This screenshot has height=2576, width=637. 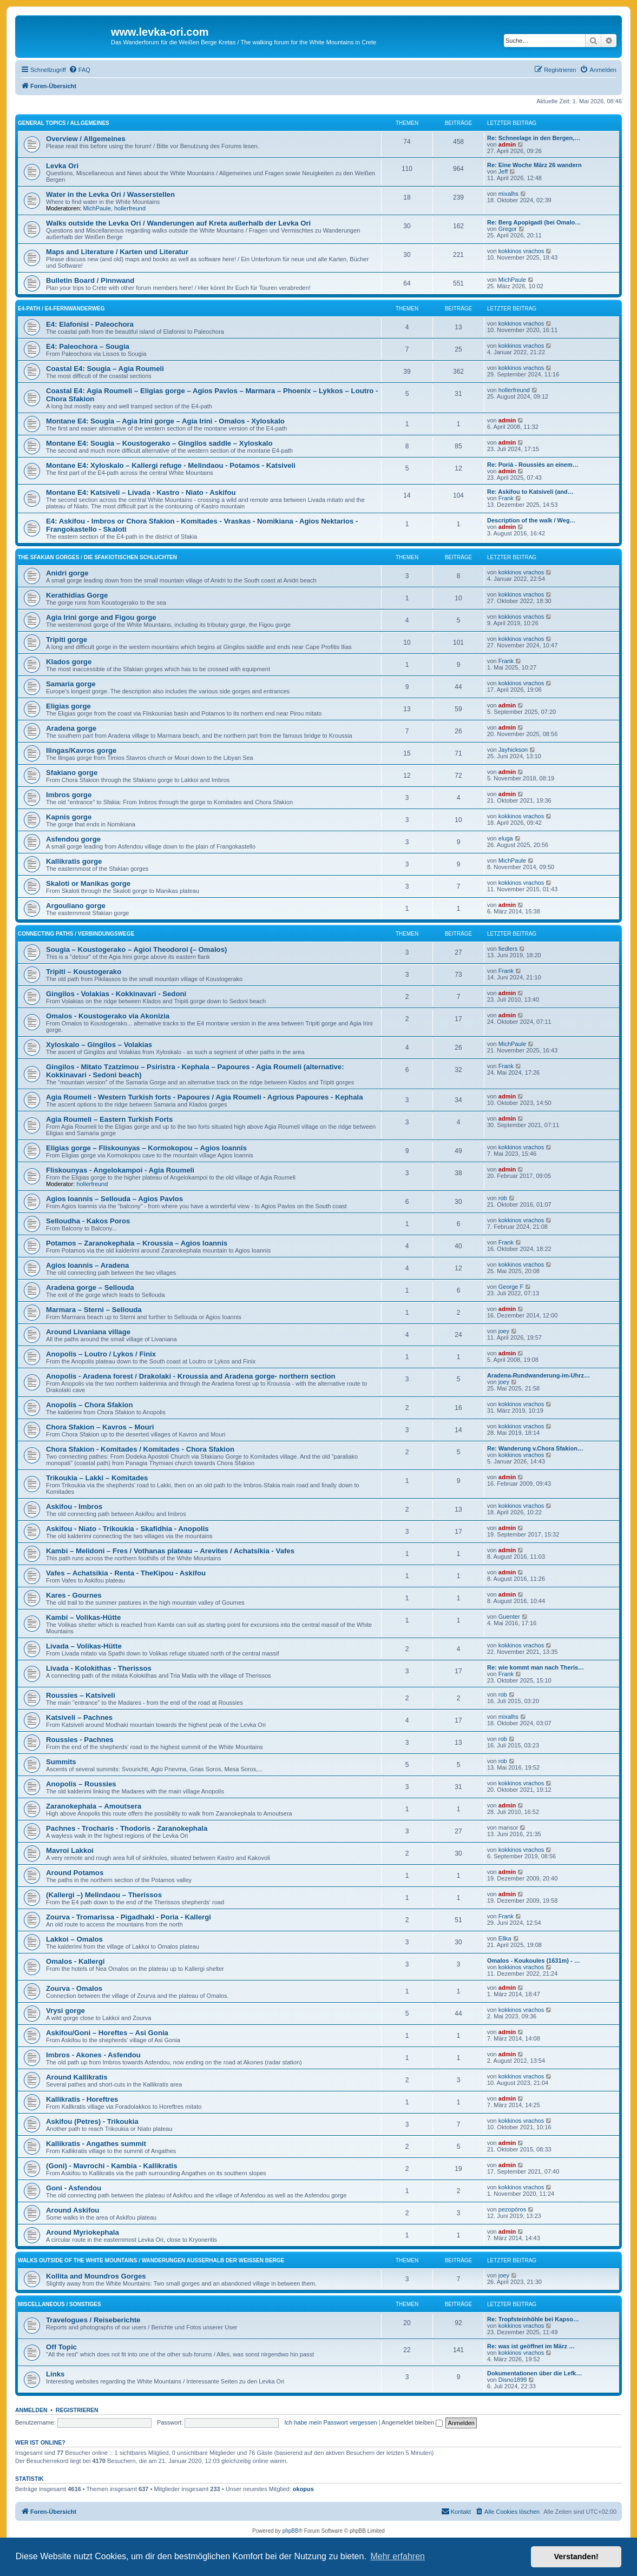 What do you see at coordinates (531, 2346) in the screenshot?
I see `Re: was ist geöffnet im März …` at bounding box center [531, 2346].